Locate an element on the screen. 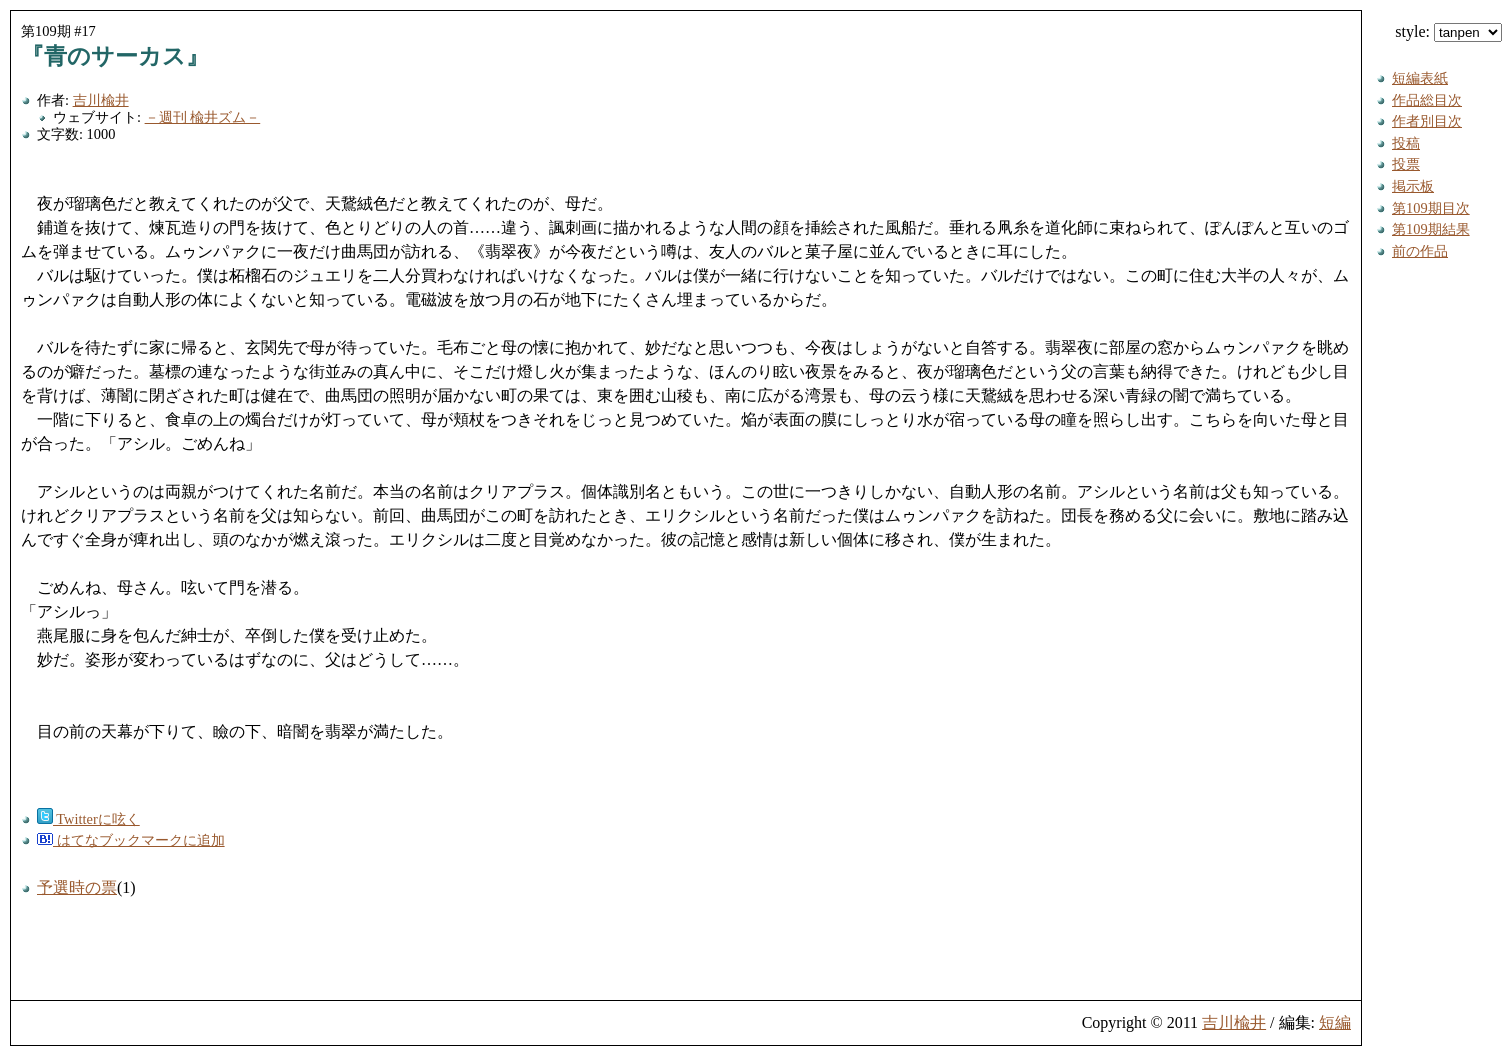 The height and width of the screenshot is (1056, 1512). 投票 is located at coordinates (1406, 164).